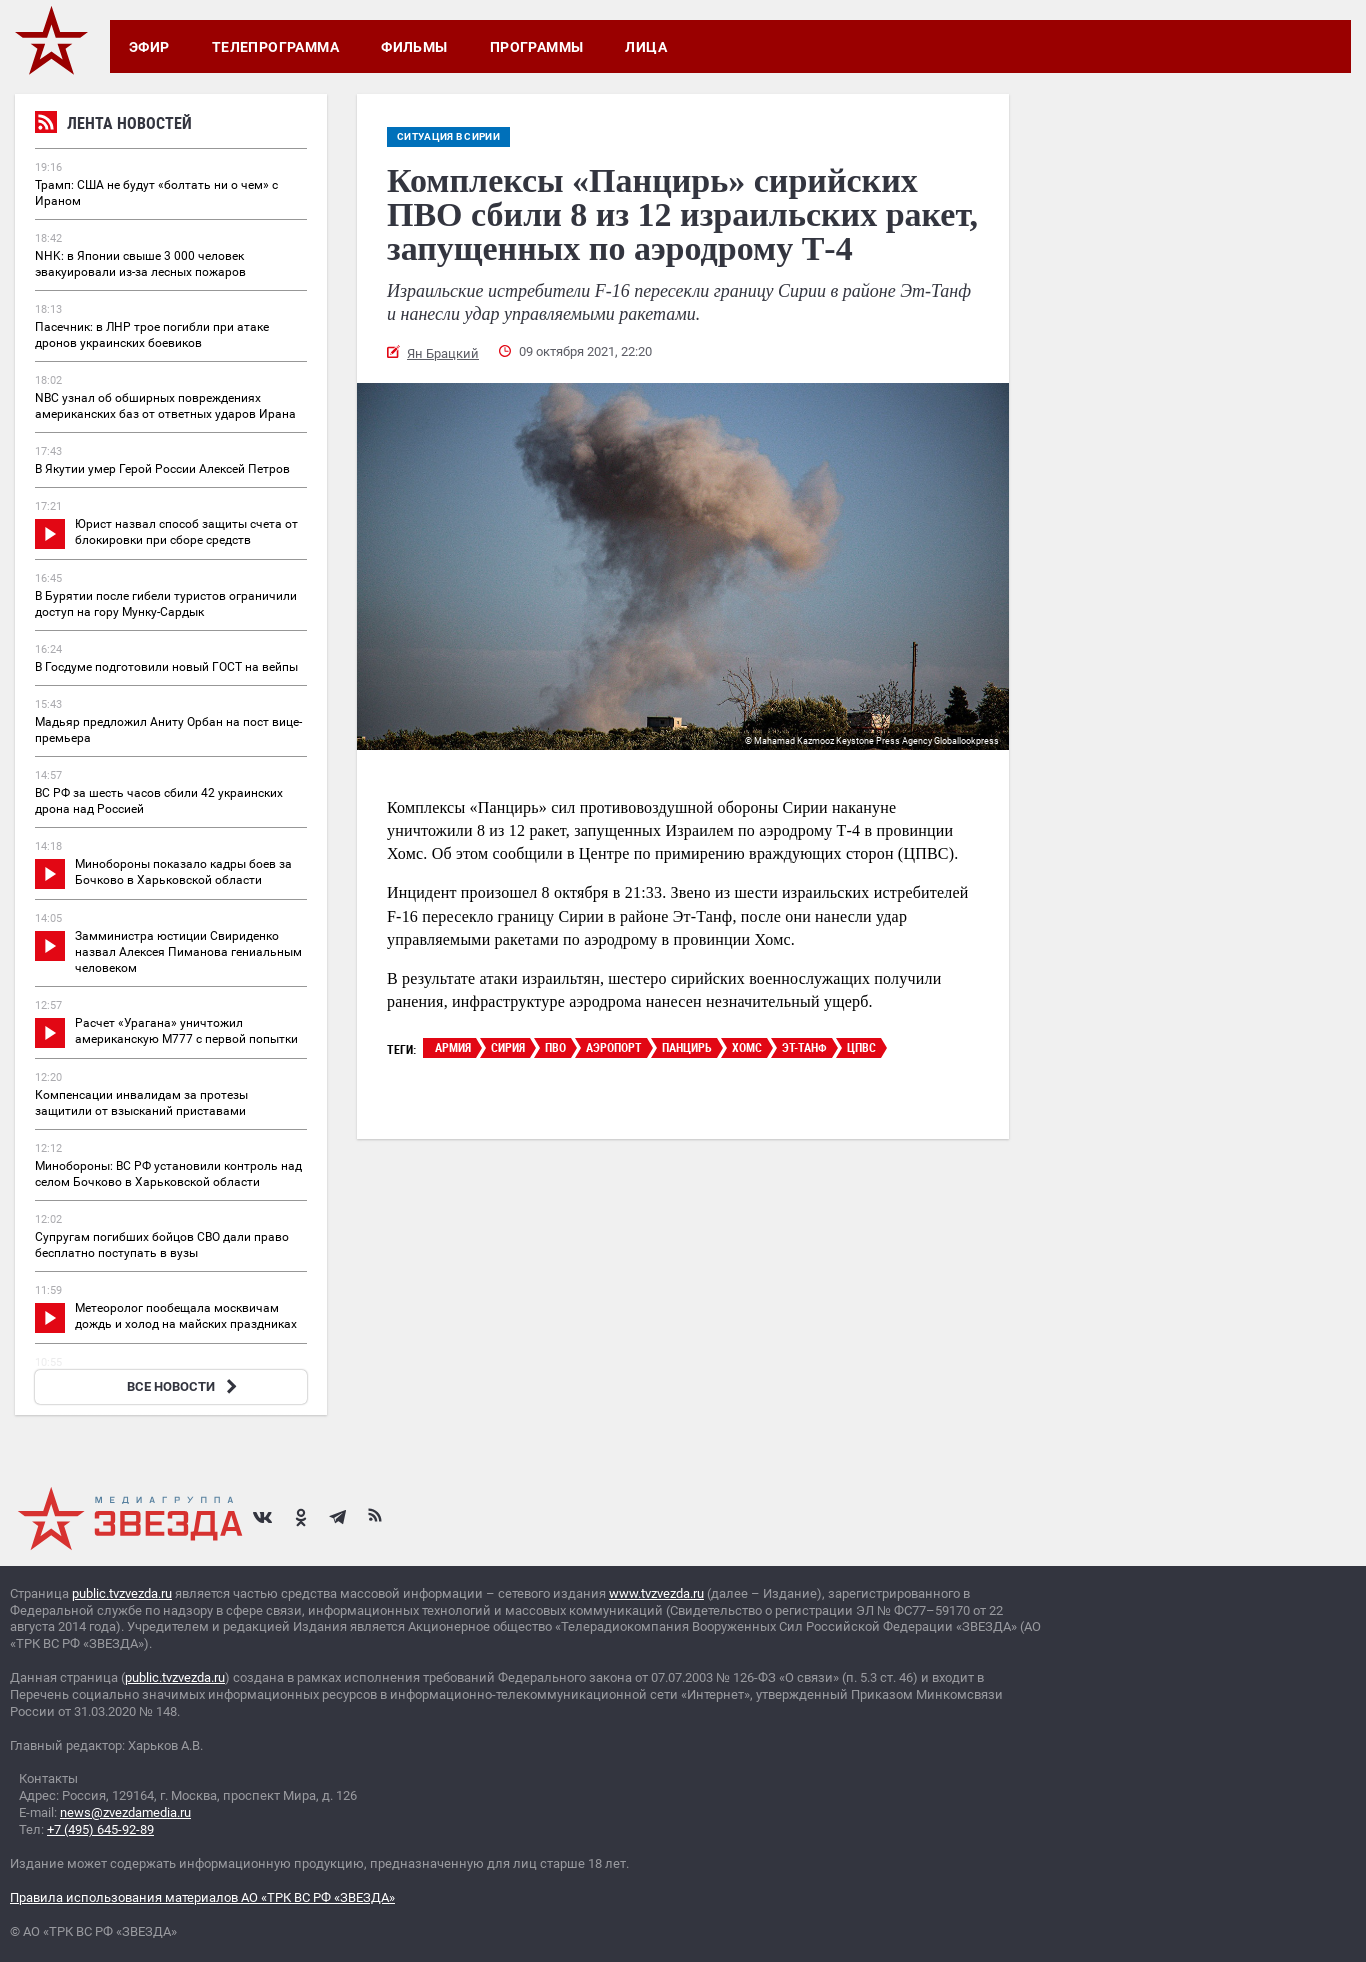  Describe the element at coordinates (125, 1812) in the screenshot. I see `news@zvezdamedia.ru` at that location.